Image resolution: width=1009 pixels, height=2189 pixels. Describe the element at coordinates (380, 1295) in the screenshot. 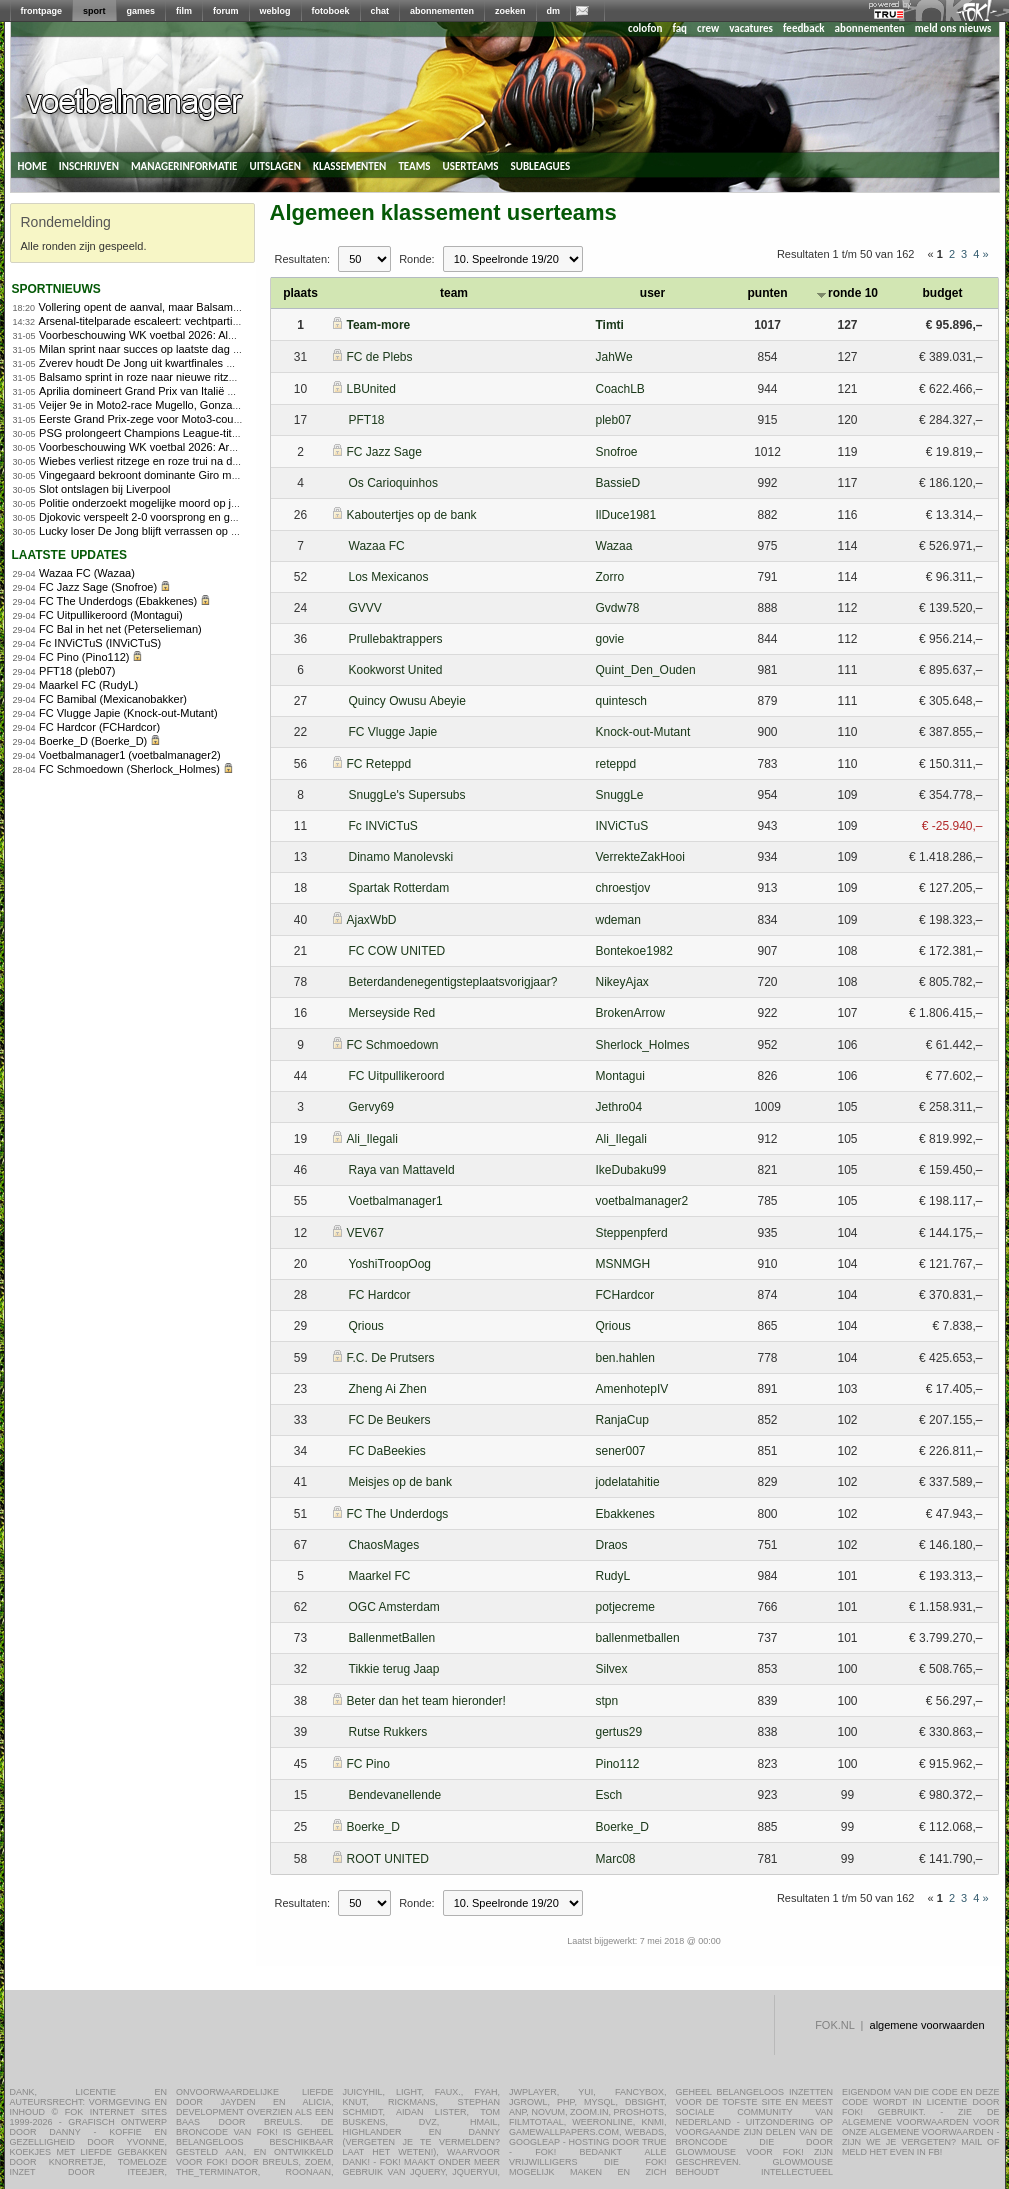

I see `FC Hardcor` at that location.